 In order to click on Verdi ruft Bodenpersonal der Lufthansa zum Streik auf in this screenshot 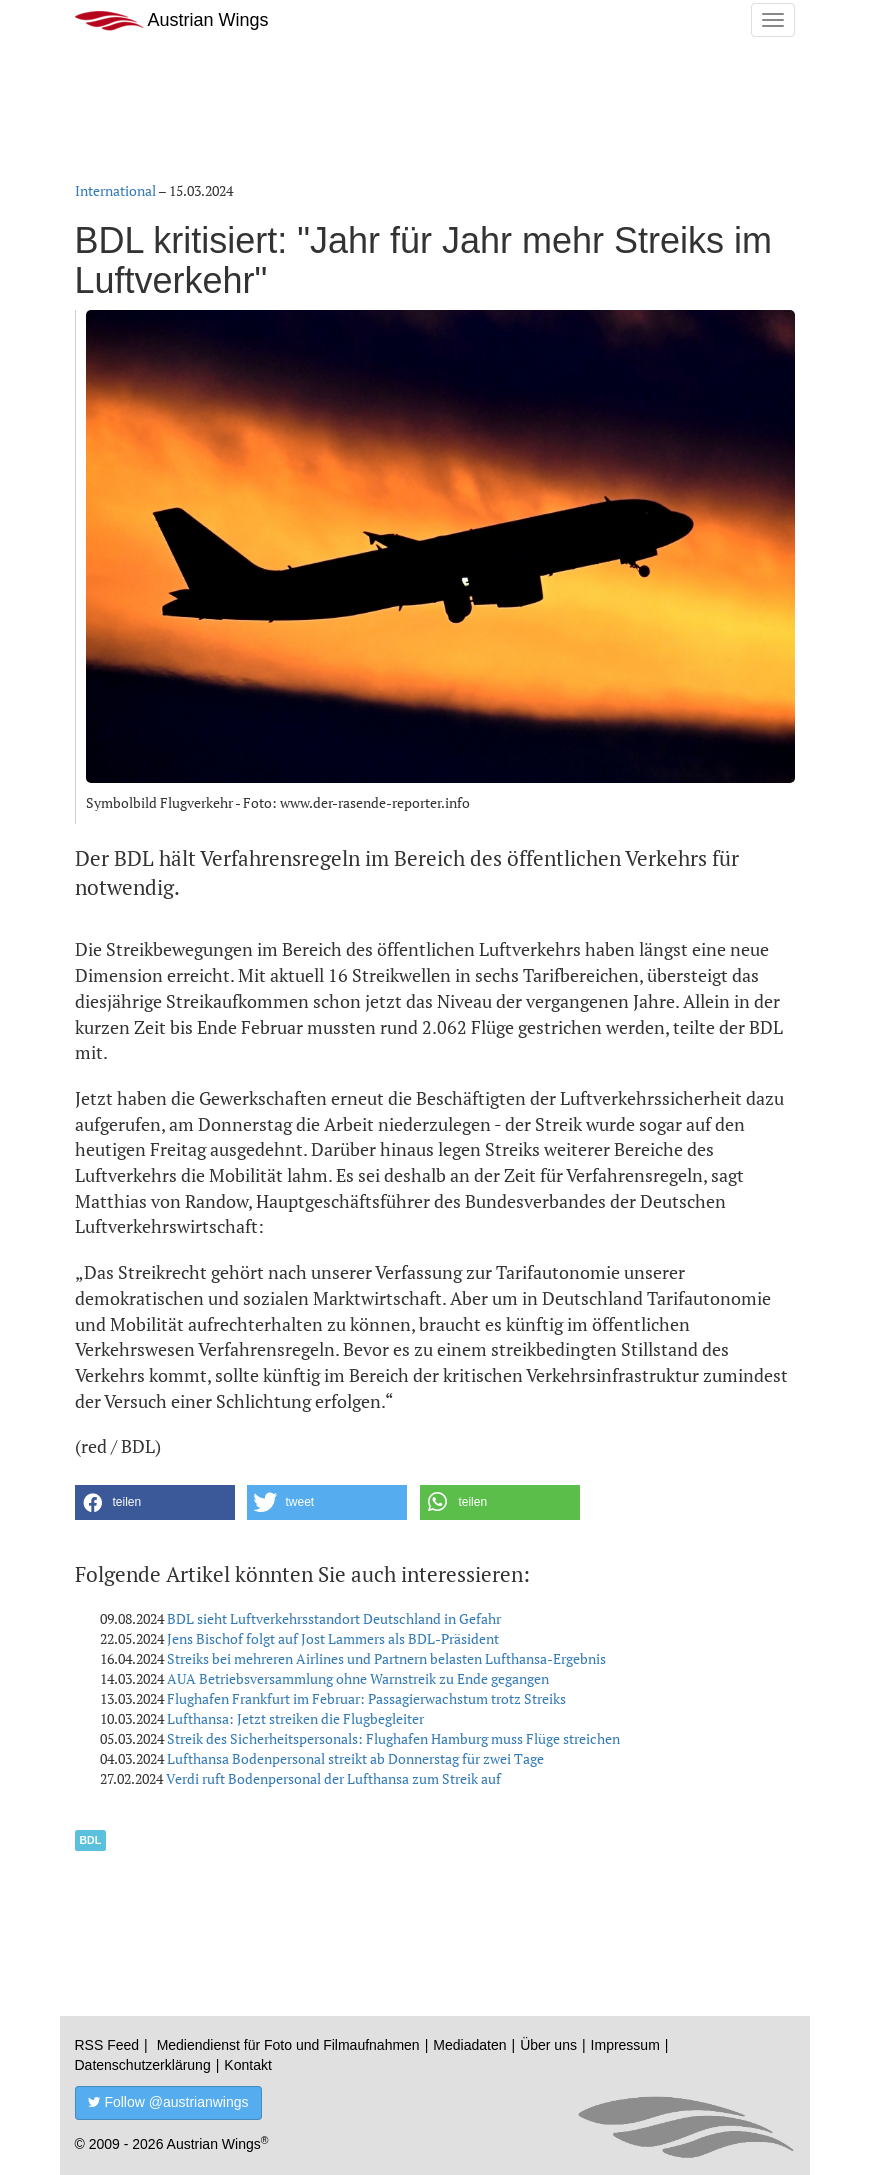, I will do `click(333, 1778)`.